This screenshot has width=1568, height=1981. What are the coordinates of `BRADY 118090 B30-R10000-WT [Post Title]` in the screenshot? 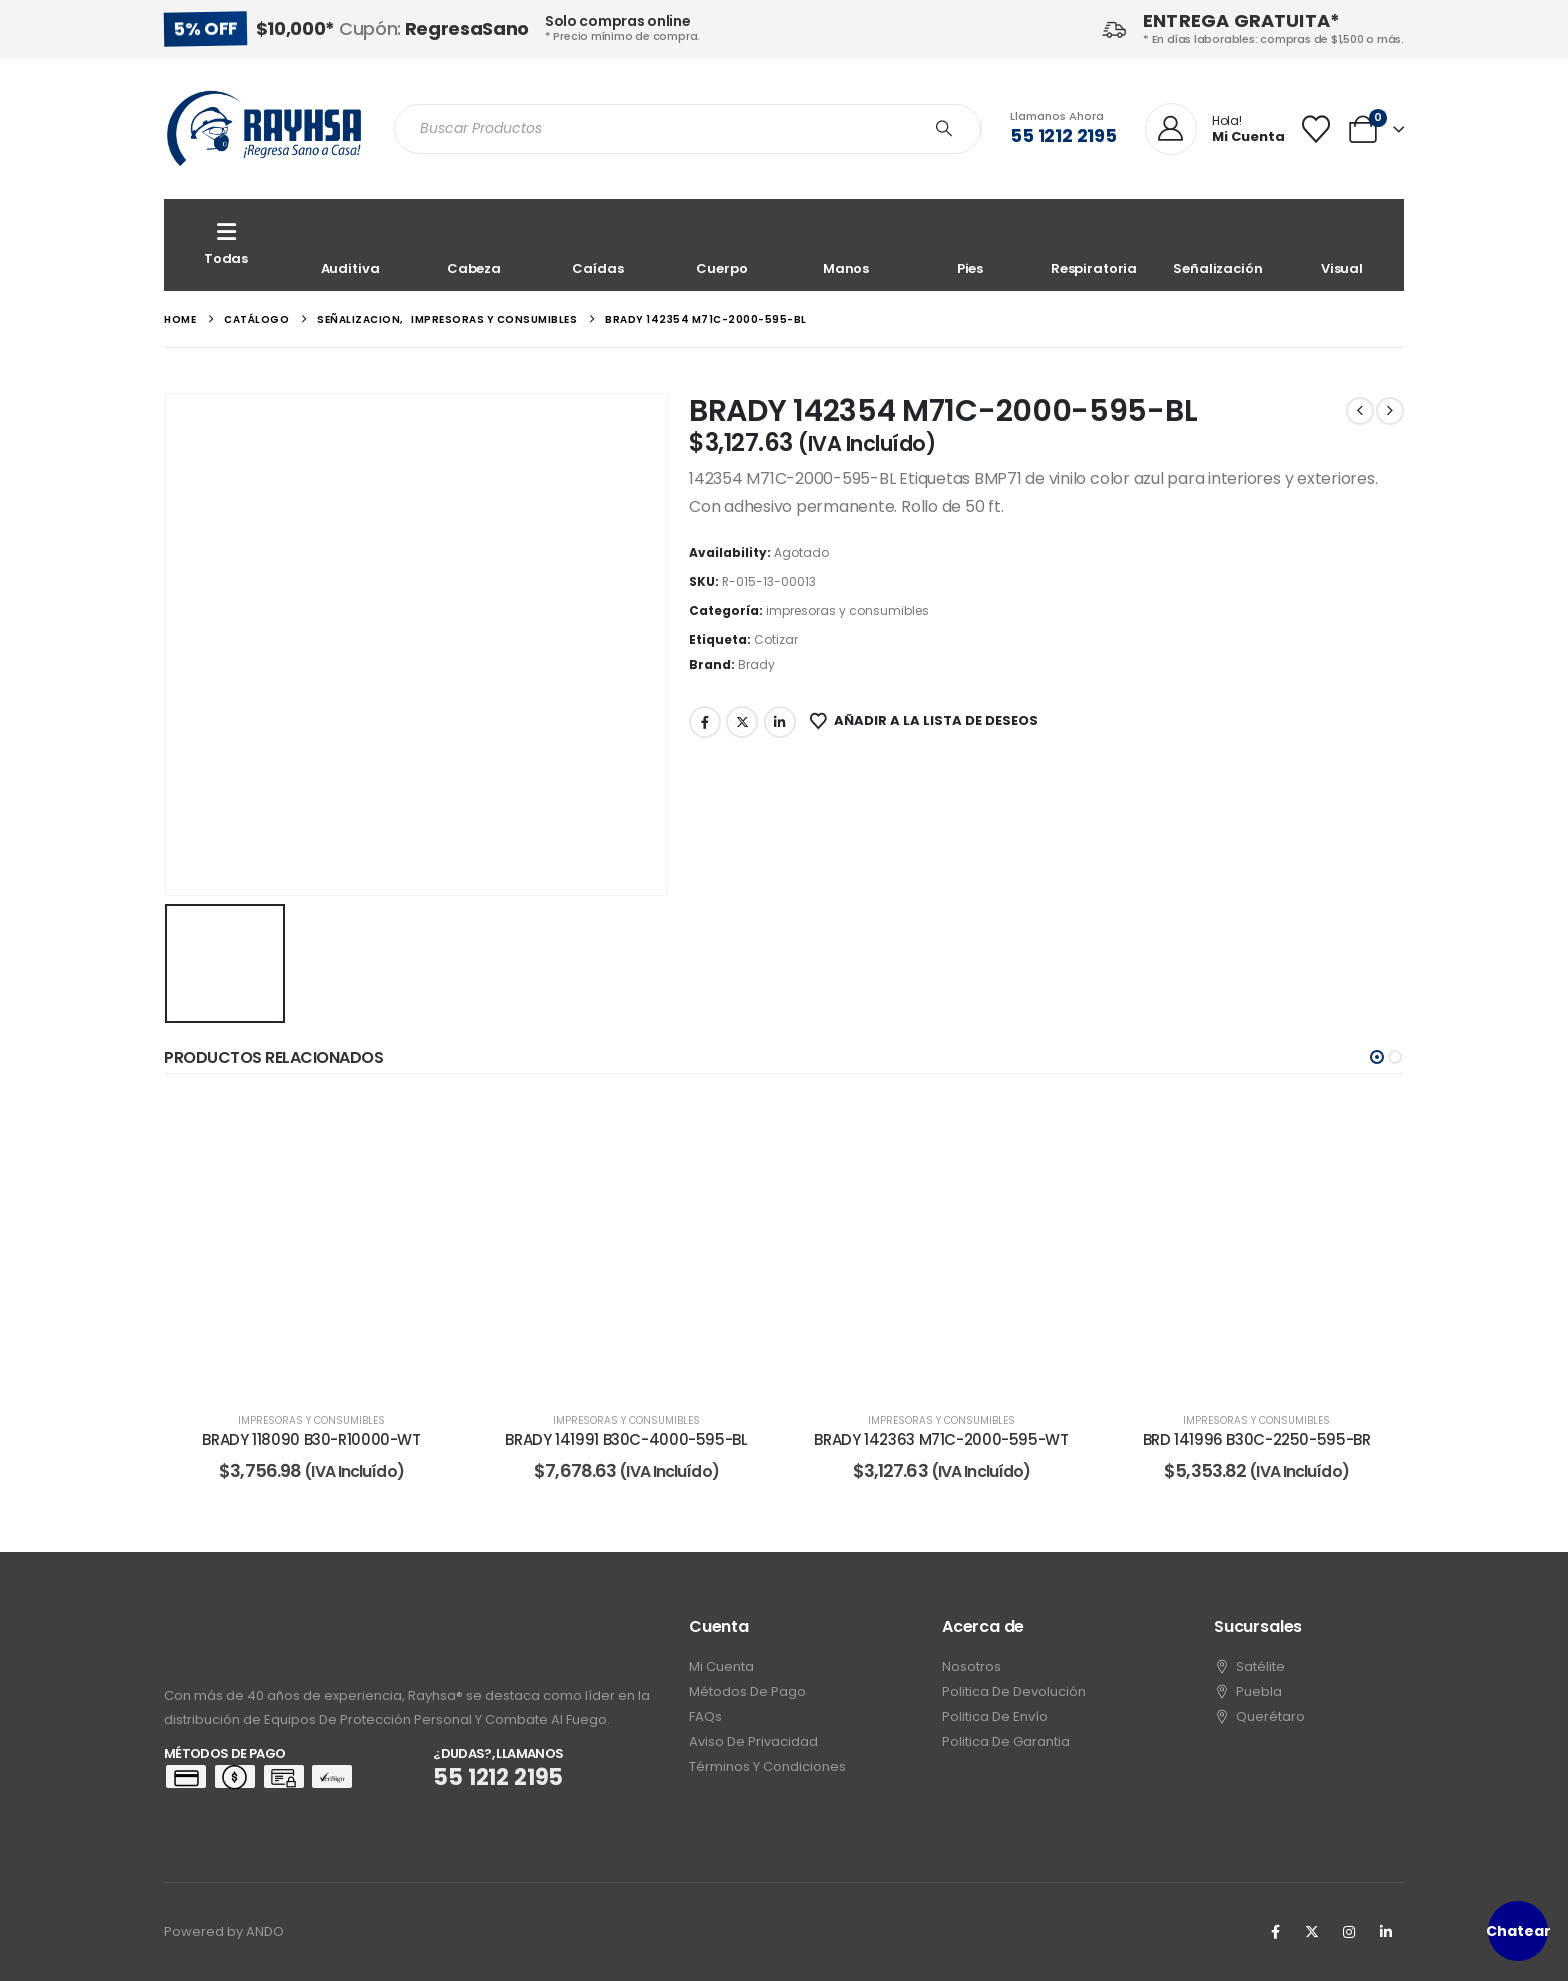 It's located at (311, 1439).